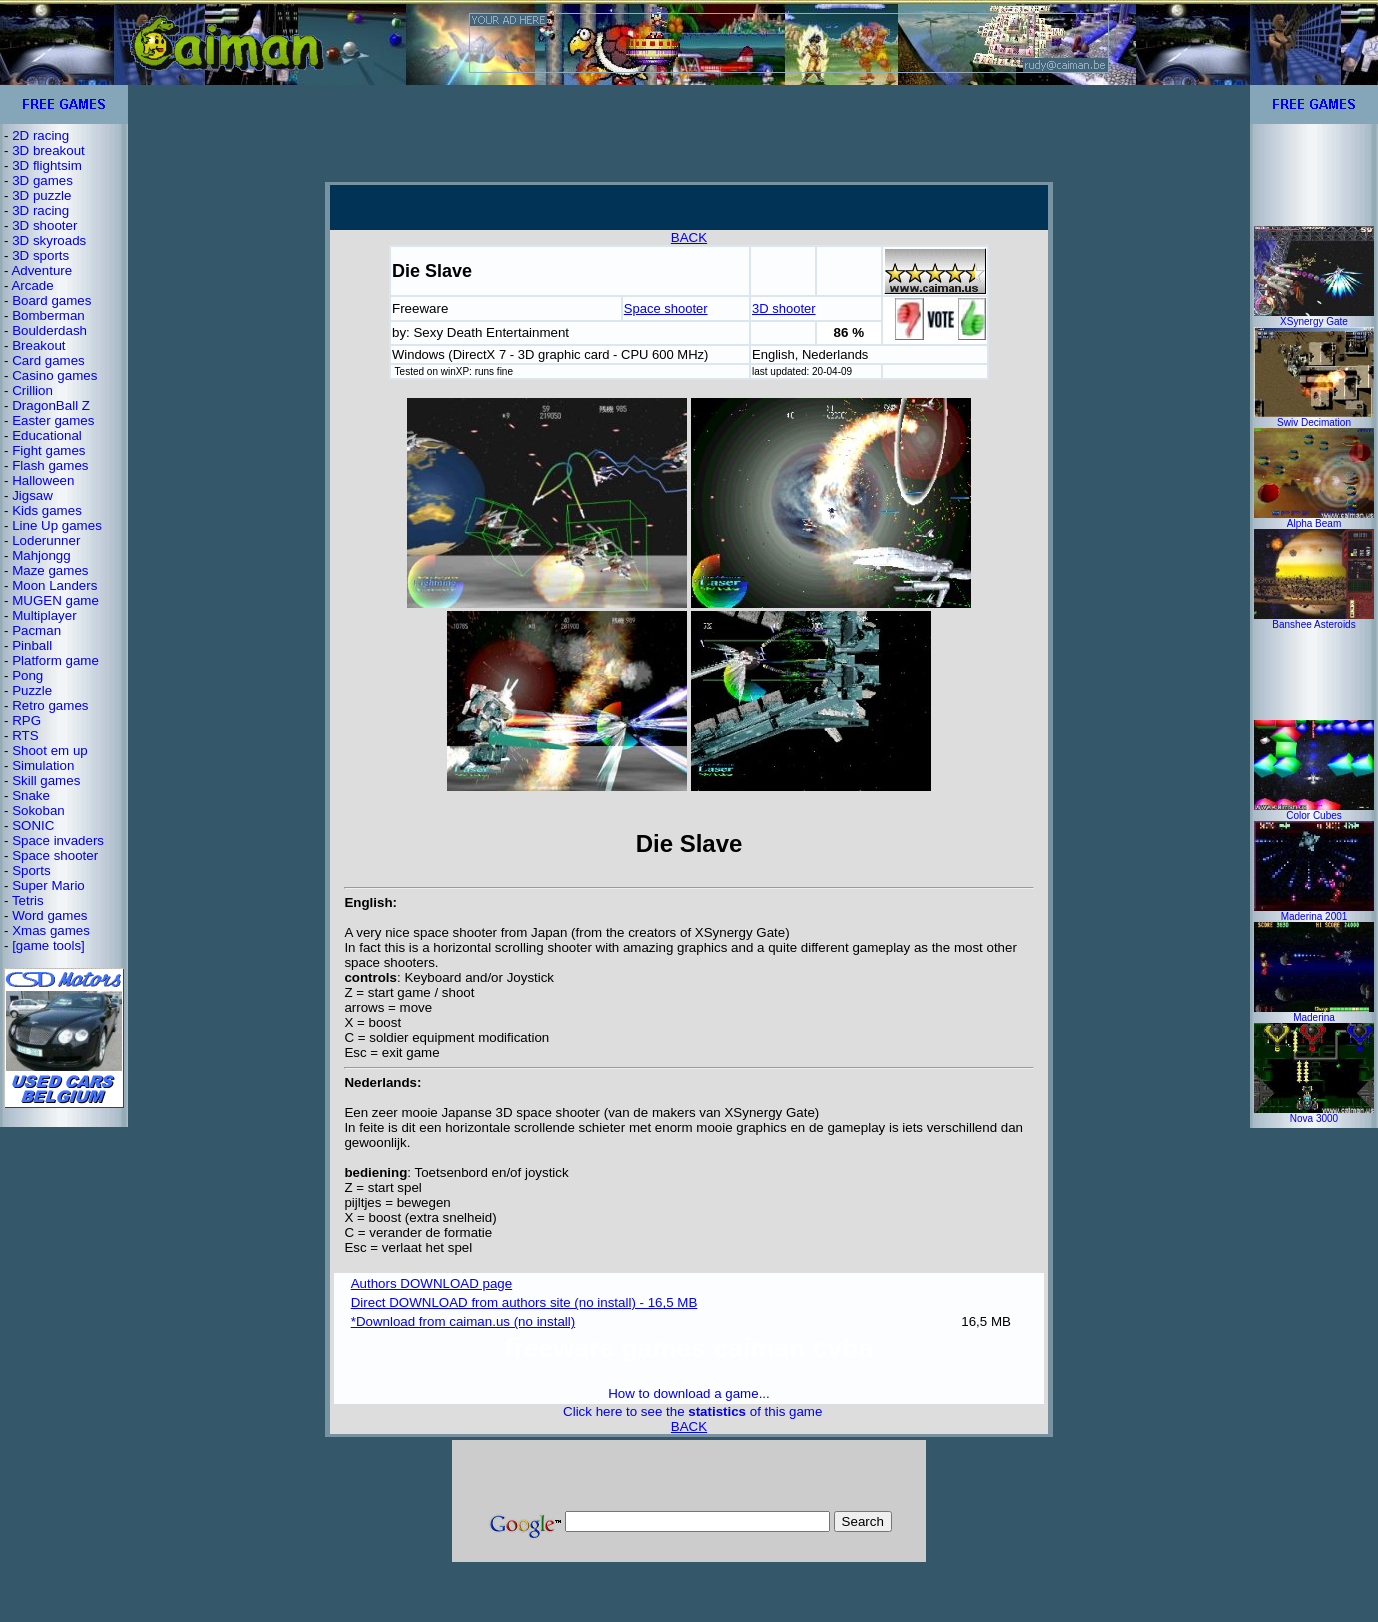  What do you see at coordinates (49, 330) in the screenshot?
I see `Boulderdash` at bounding box center [49, 330].